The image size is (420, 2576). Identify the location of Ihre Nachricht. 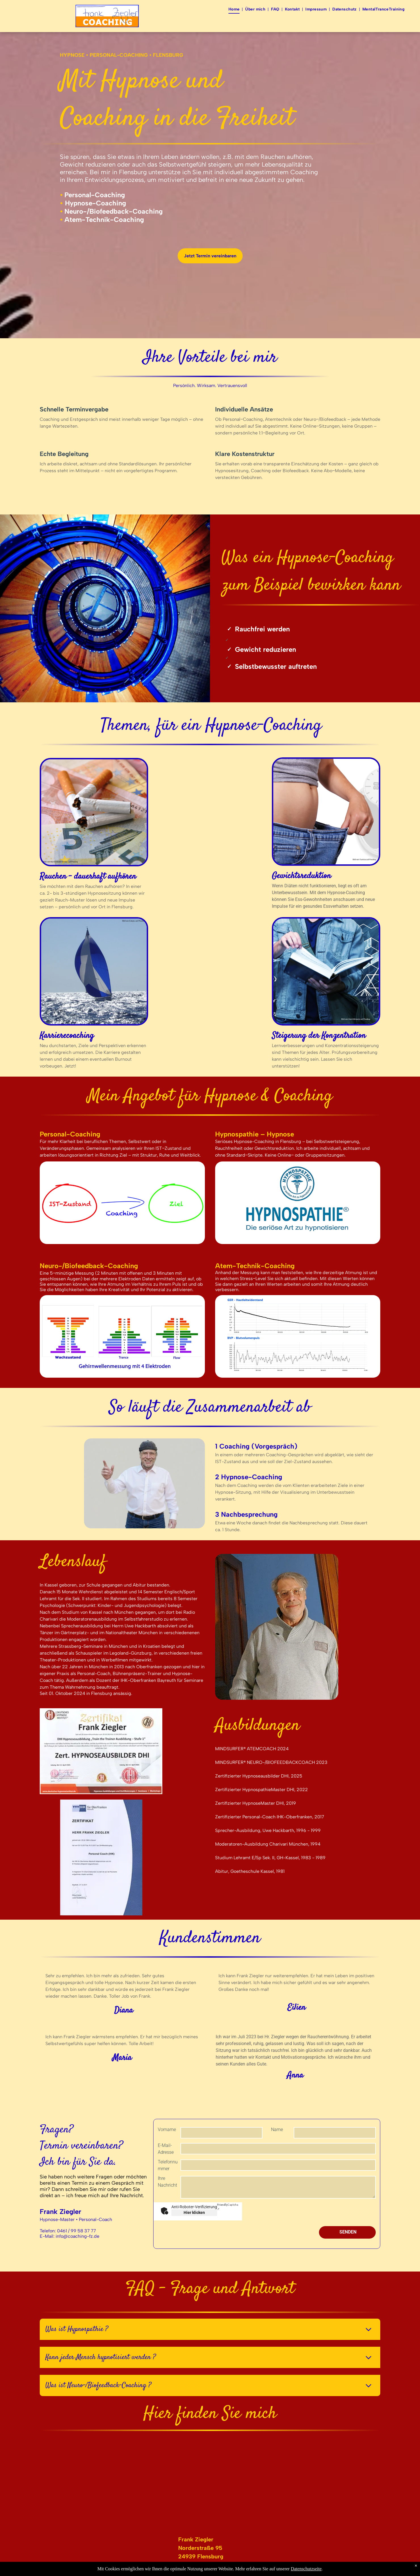
(167, 2182).